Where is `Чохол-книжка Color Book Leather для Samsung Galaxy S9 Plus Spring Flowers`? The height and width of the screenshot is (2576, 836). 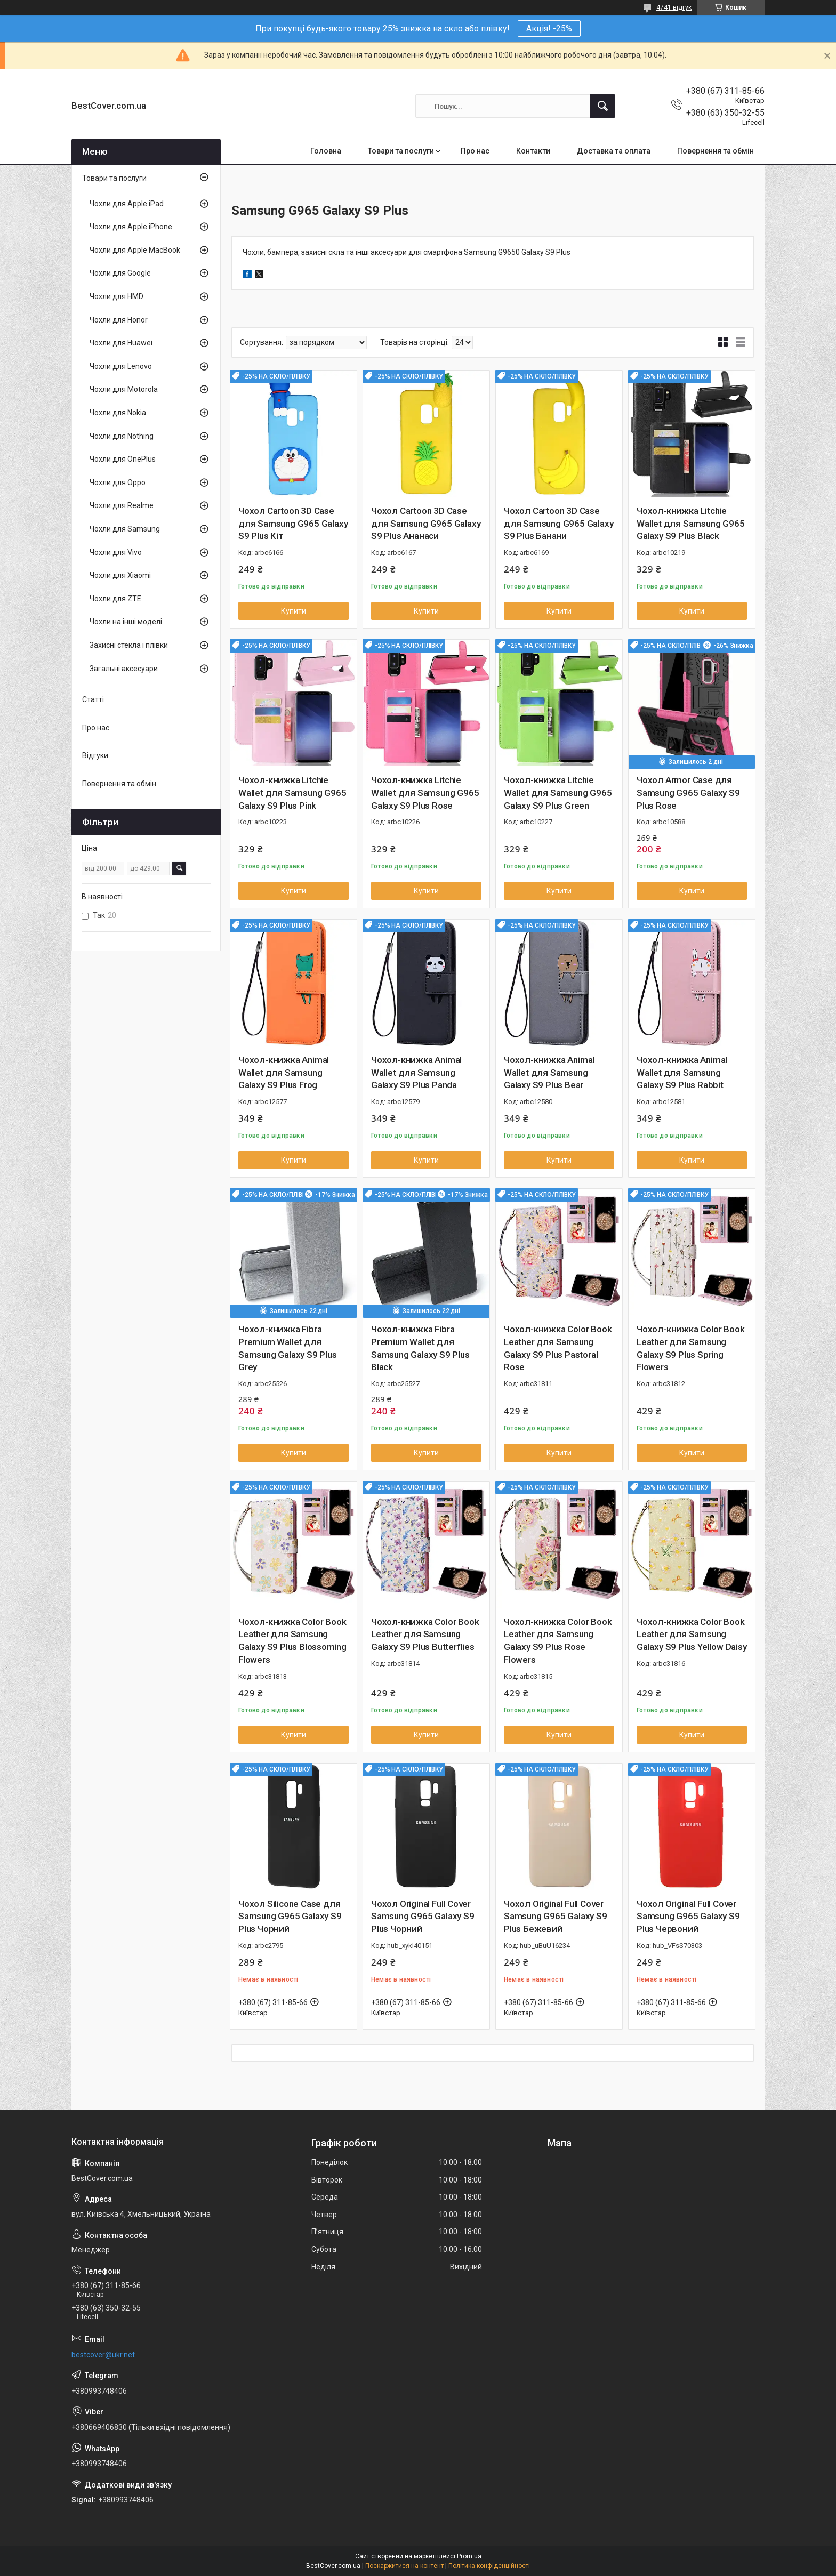 Чохол-книжка Color Book Leather для Samsung Galaxy S9 Plus Spring Flowers is located at coordinates (690, 1348).